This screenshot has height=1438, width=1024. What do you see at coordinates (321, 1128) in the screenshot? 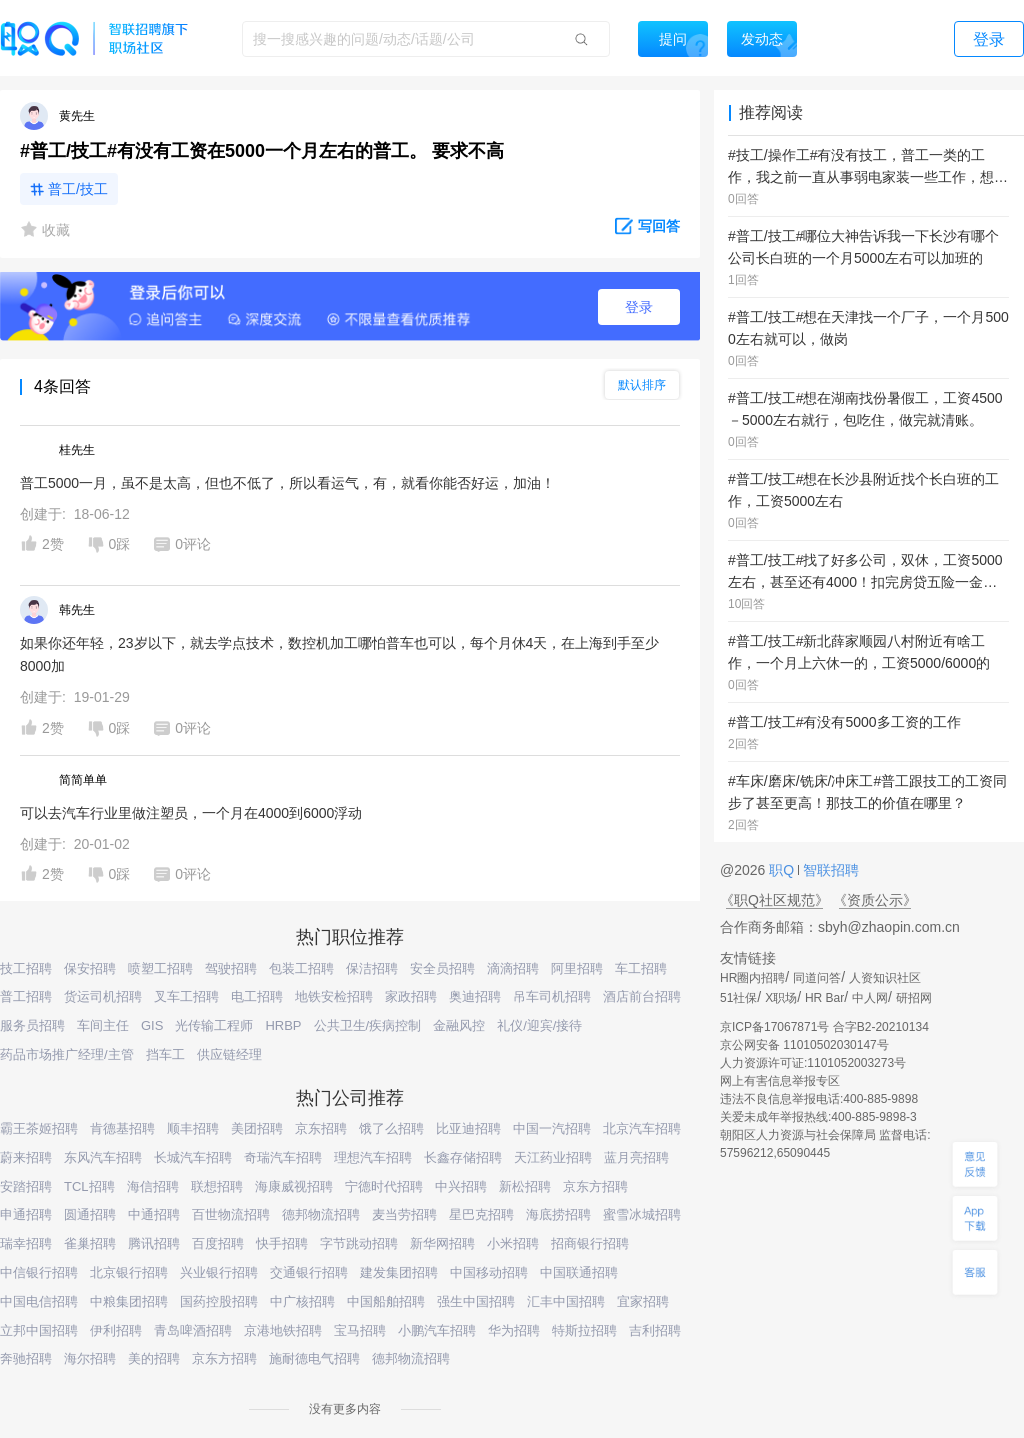
I see `京东招聘` at bounding box center [321, 1128].